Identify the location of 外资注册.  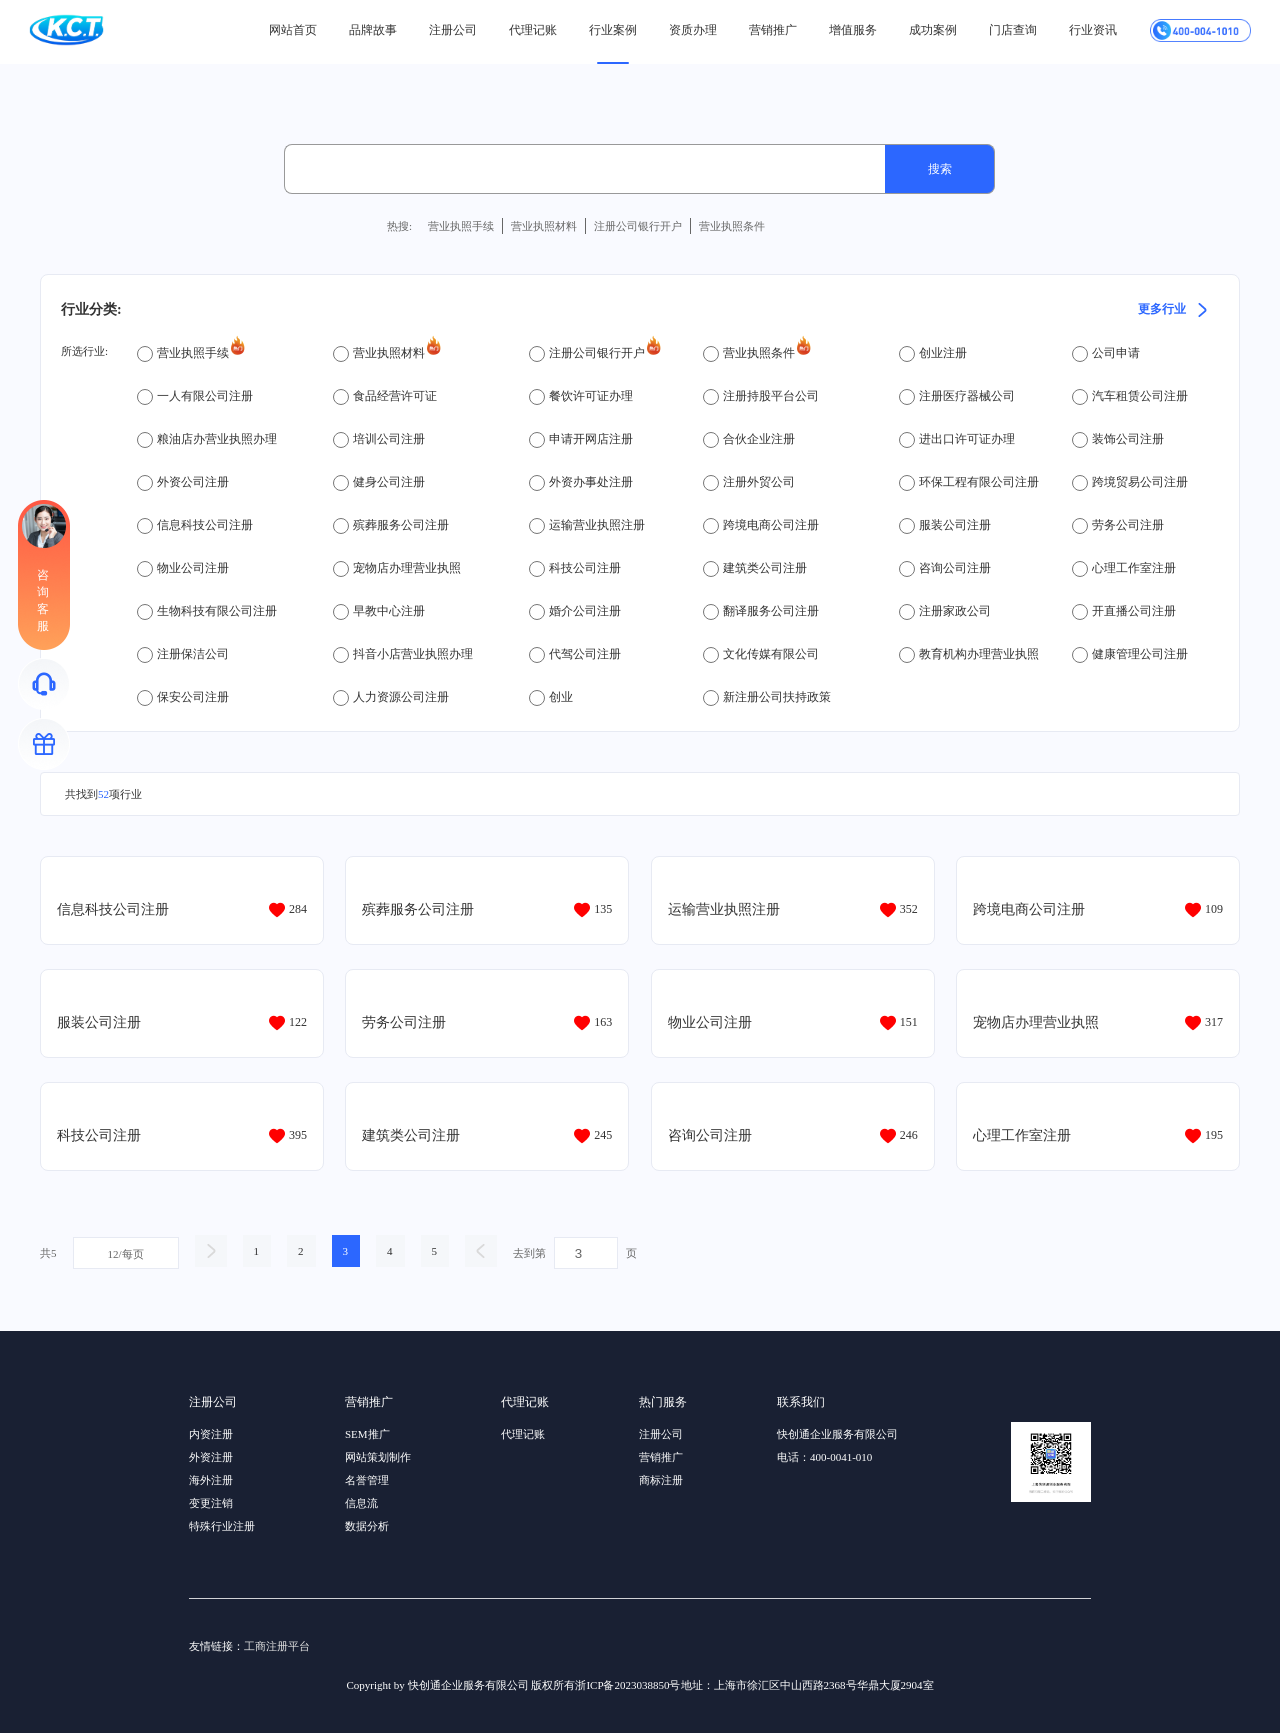
(211, 1457).